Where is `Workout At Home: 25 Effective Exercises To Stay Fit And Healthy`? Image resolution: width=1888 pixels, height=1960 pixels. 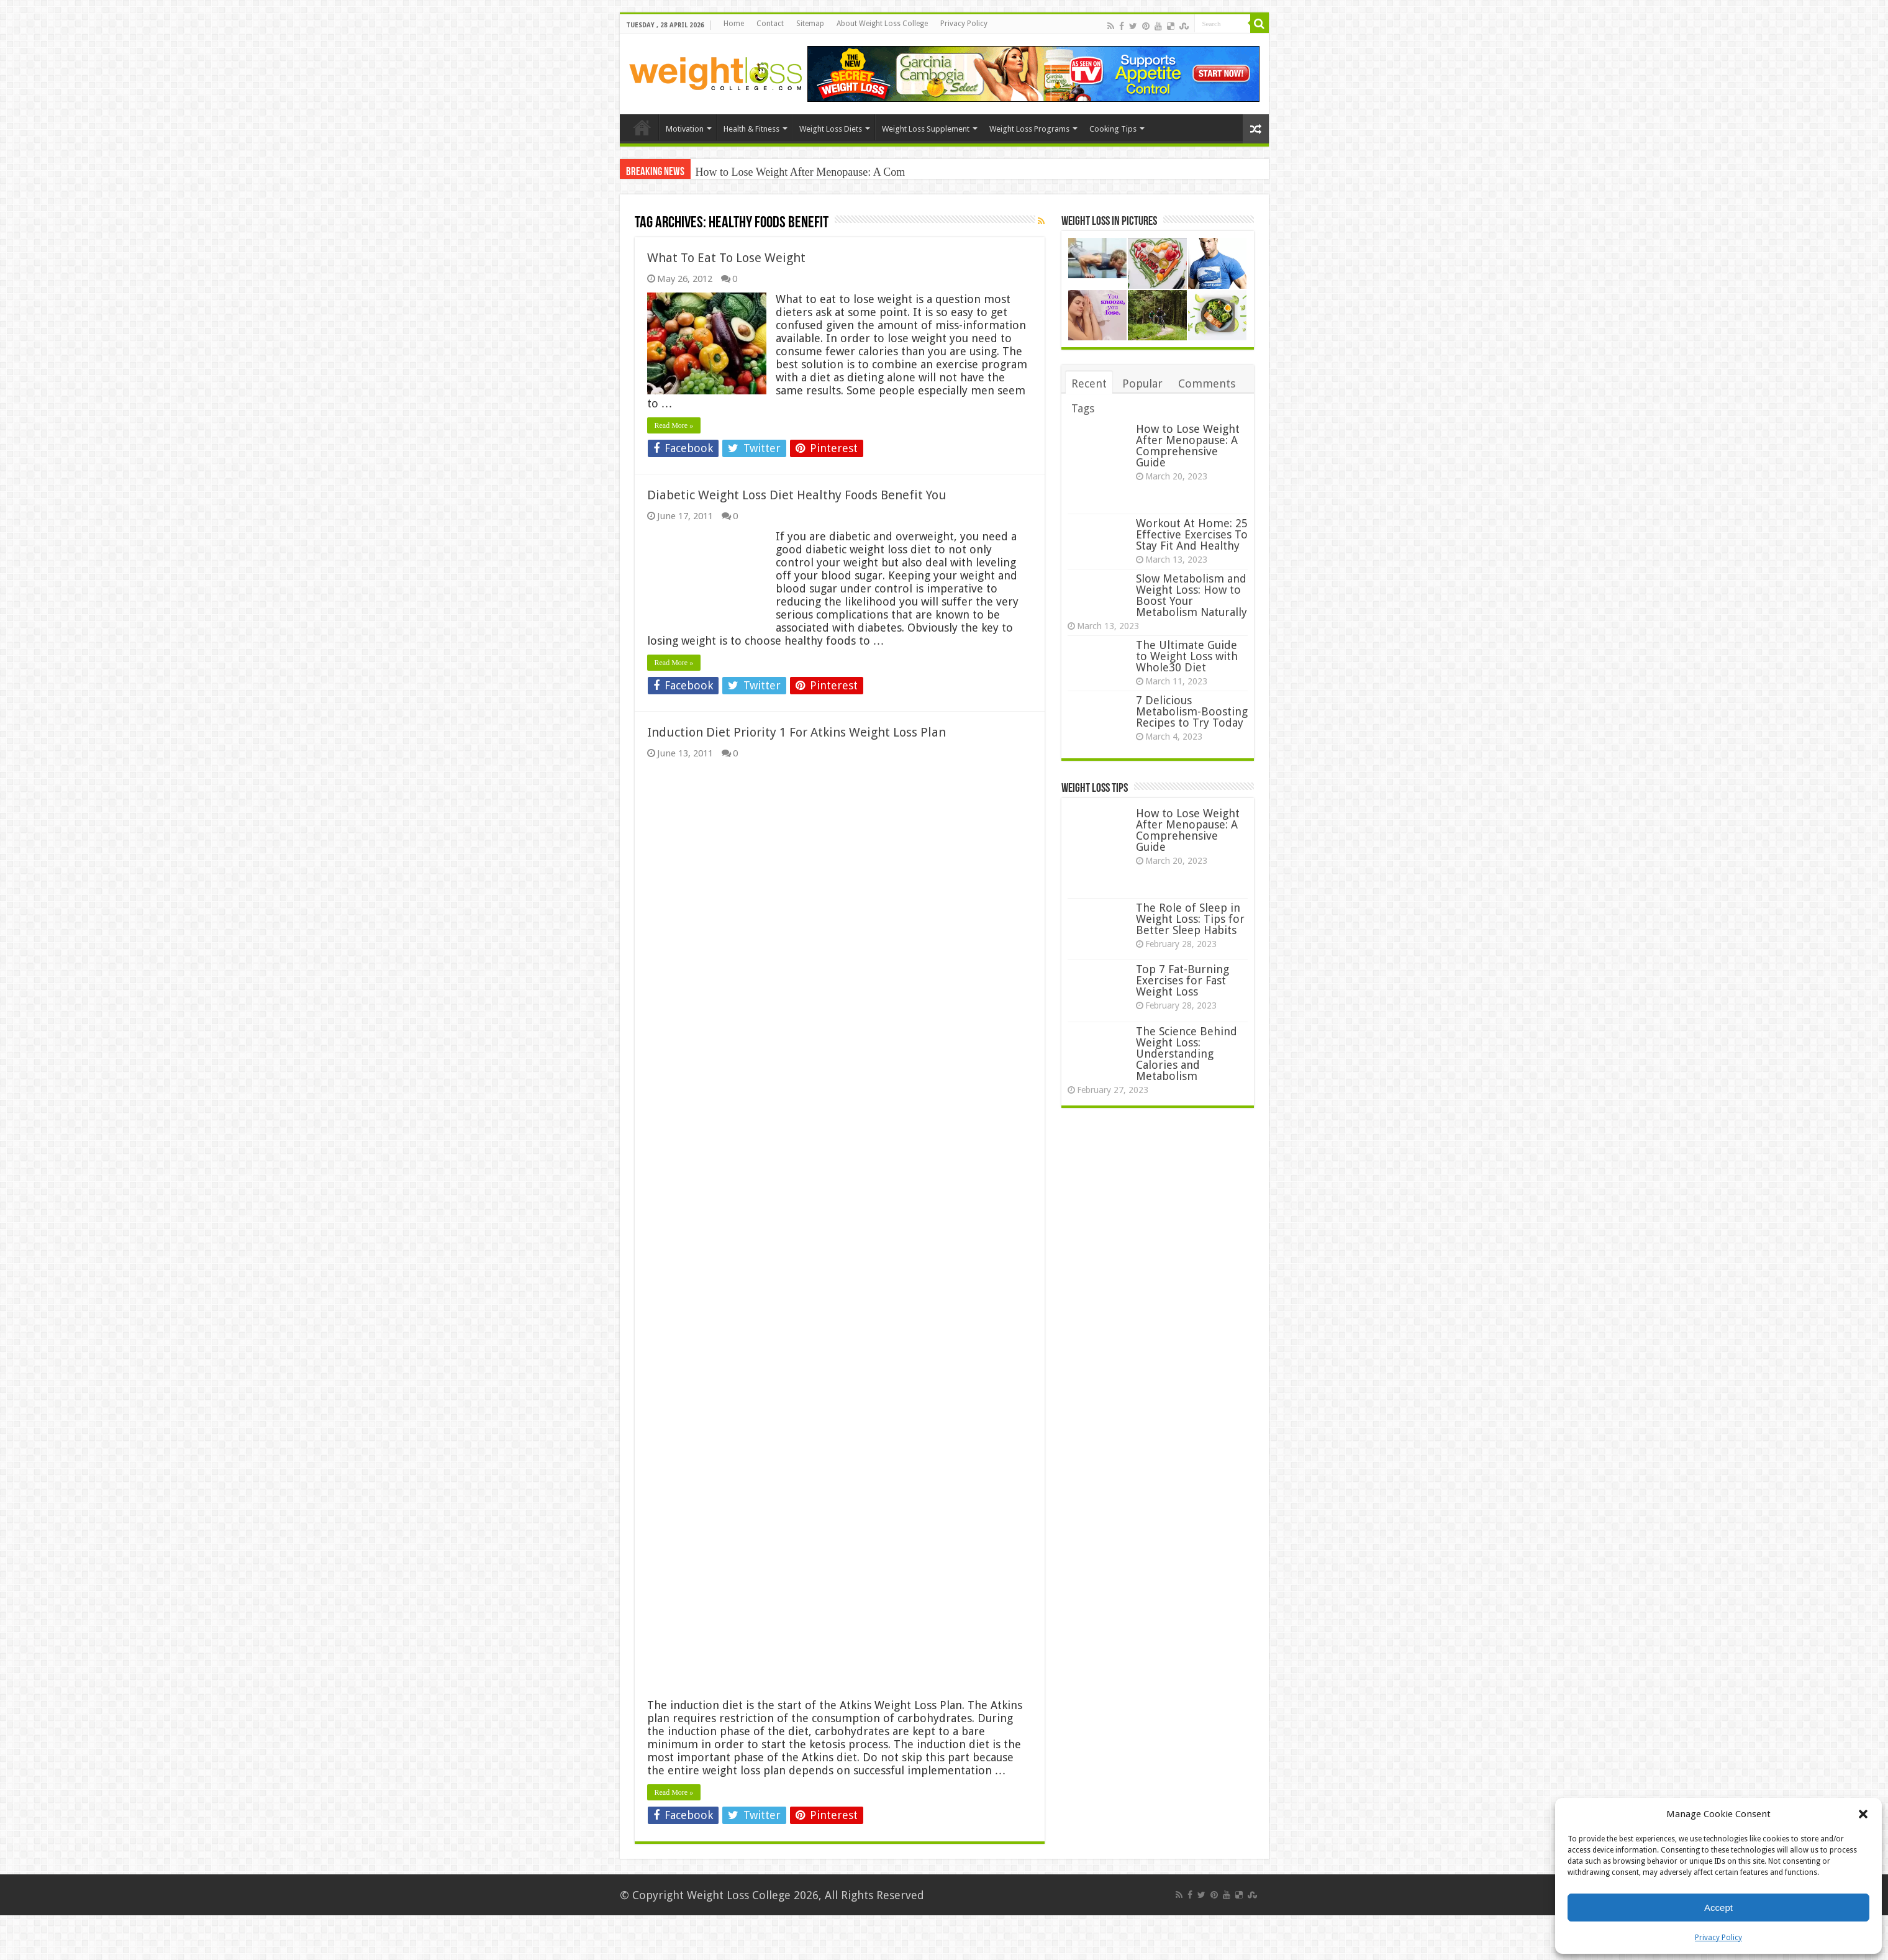
Workout At Home: 25 Effective Exercises To Stay Fit And Healthy is located at coordinates (1192, 534).